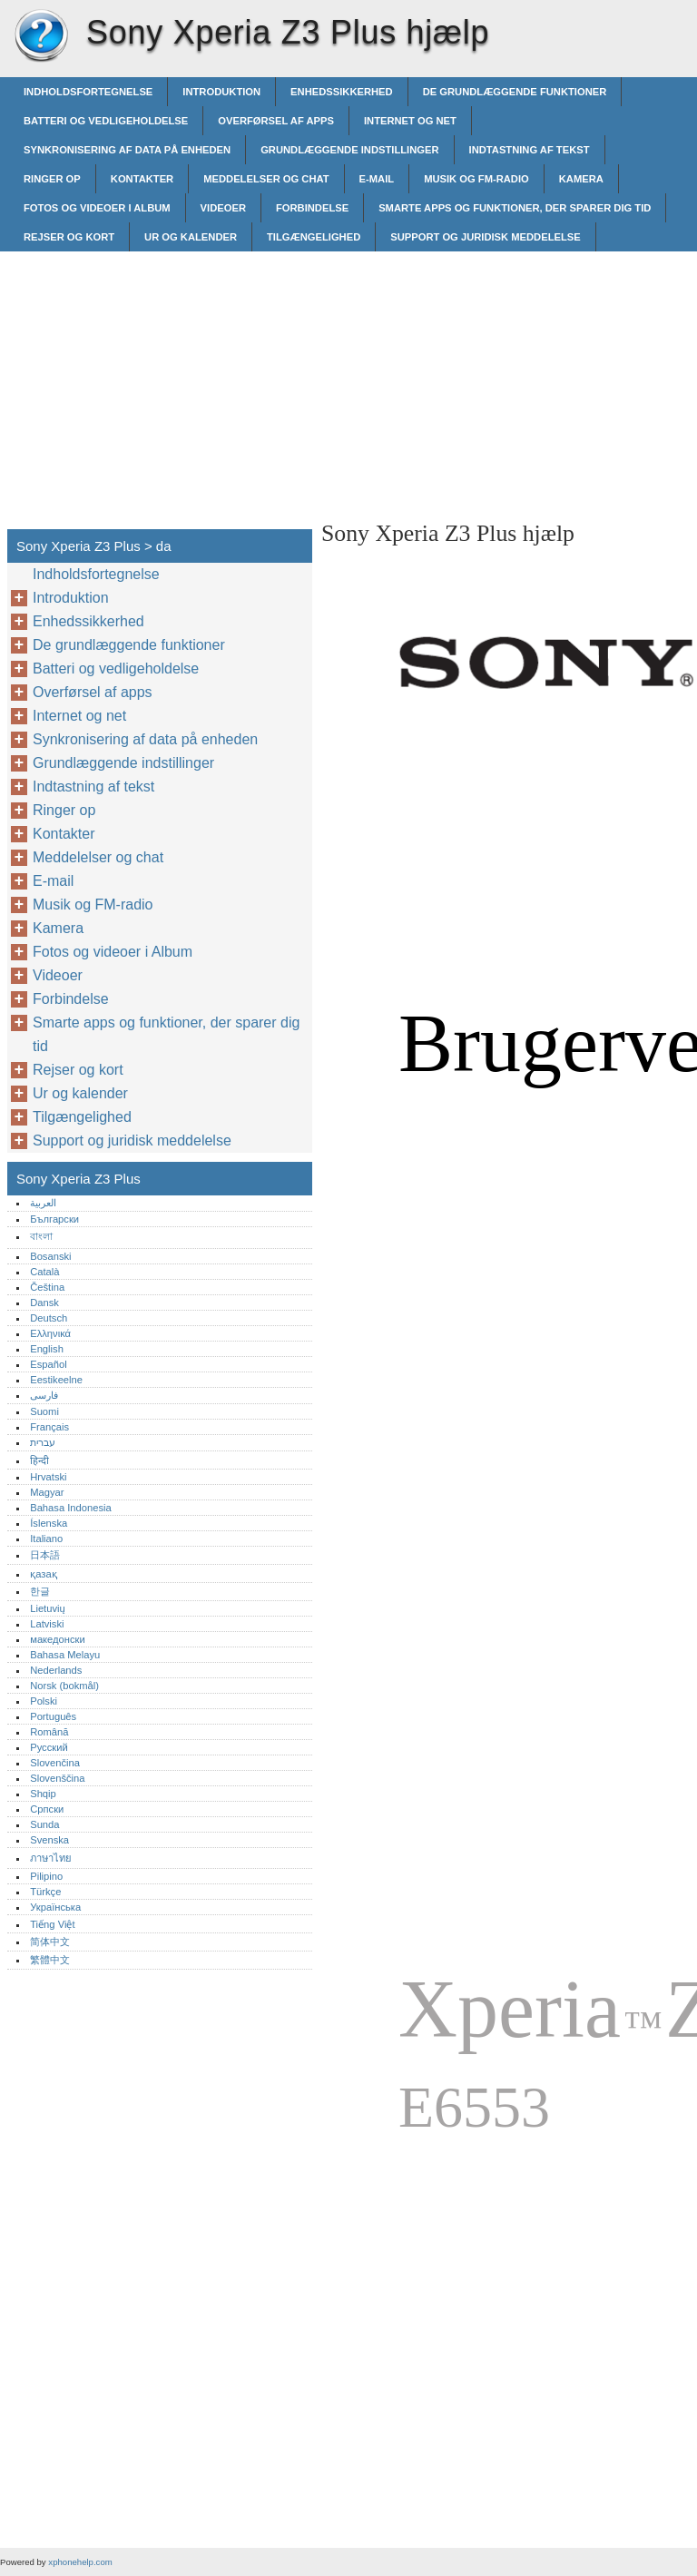  I want to click on xphonehelp.com, so click(80, 2562).